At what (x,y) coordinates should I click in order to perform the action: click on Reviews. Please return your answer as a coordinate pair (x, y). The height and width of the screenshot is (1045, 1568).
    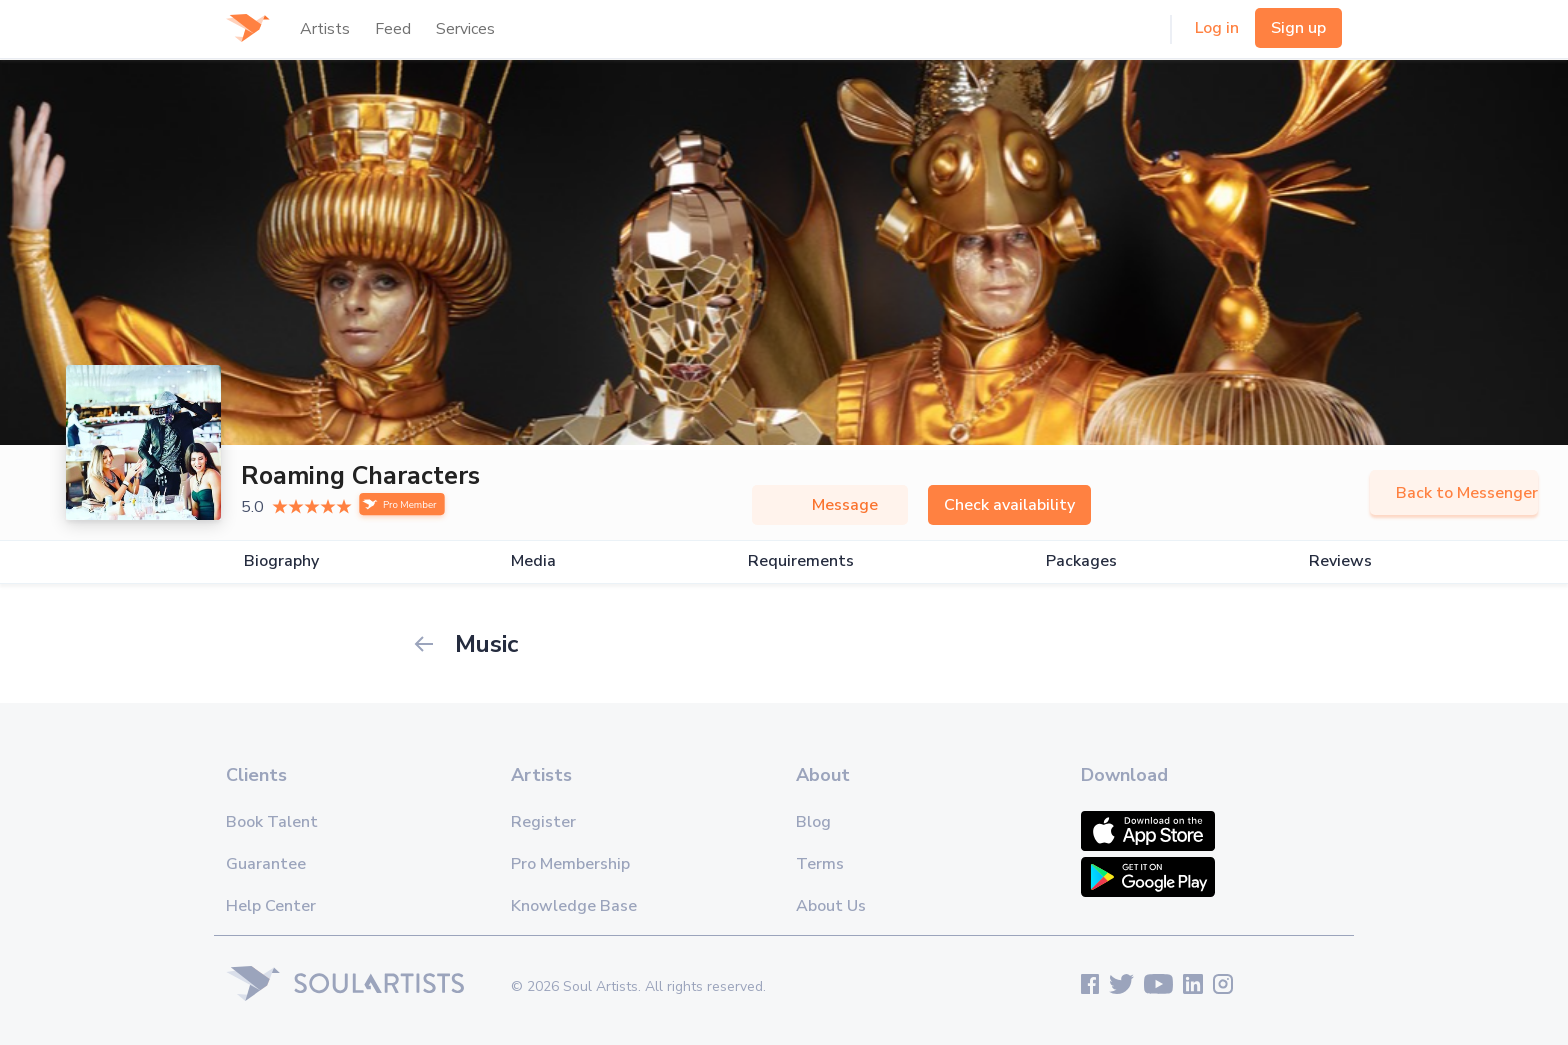
    Looking at the image, I should click on (1340, 561).